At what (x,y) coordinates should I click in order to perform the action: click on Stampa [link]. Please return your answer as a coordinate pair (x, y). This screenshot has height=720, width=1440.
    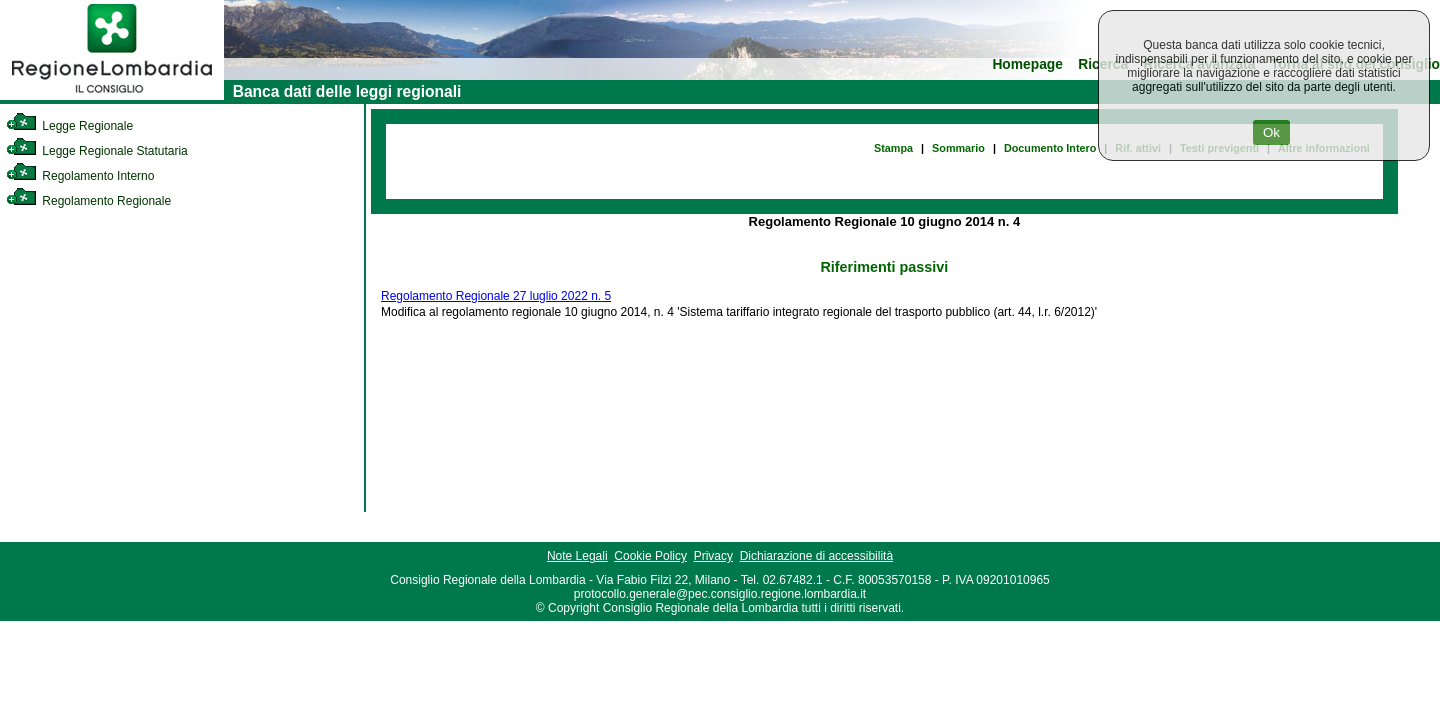
    Looking at the image, I should click on (893, 148).